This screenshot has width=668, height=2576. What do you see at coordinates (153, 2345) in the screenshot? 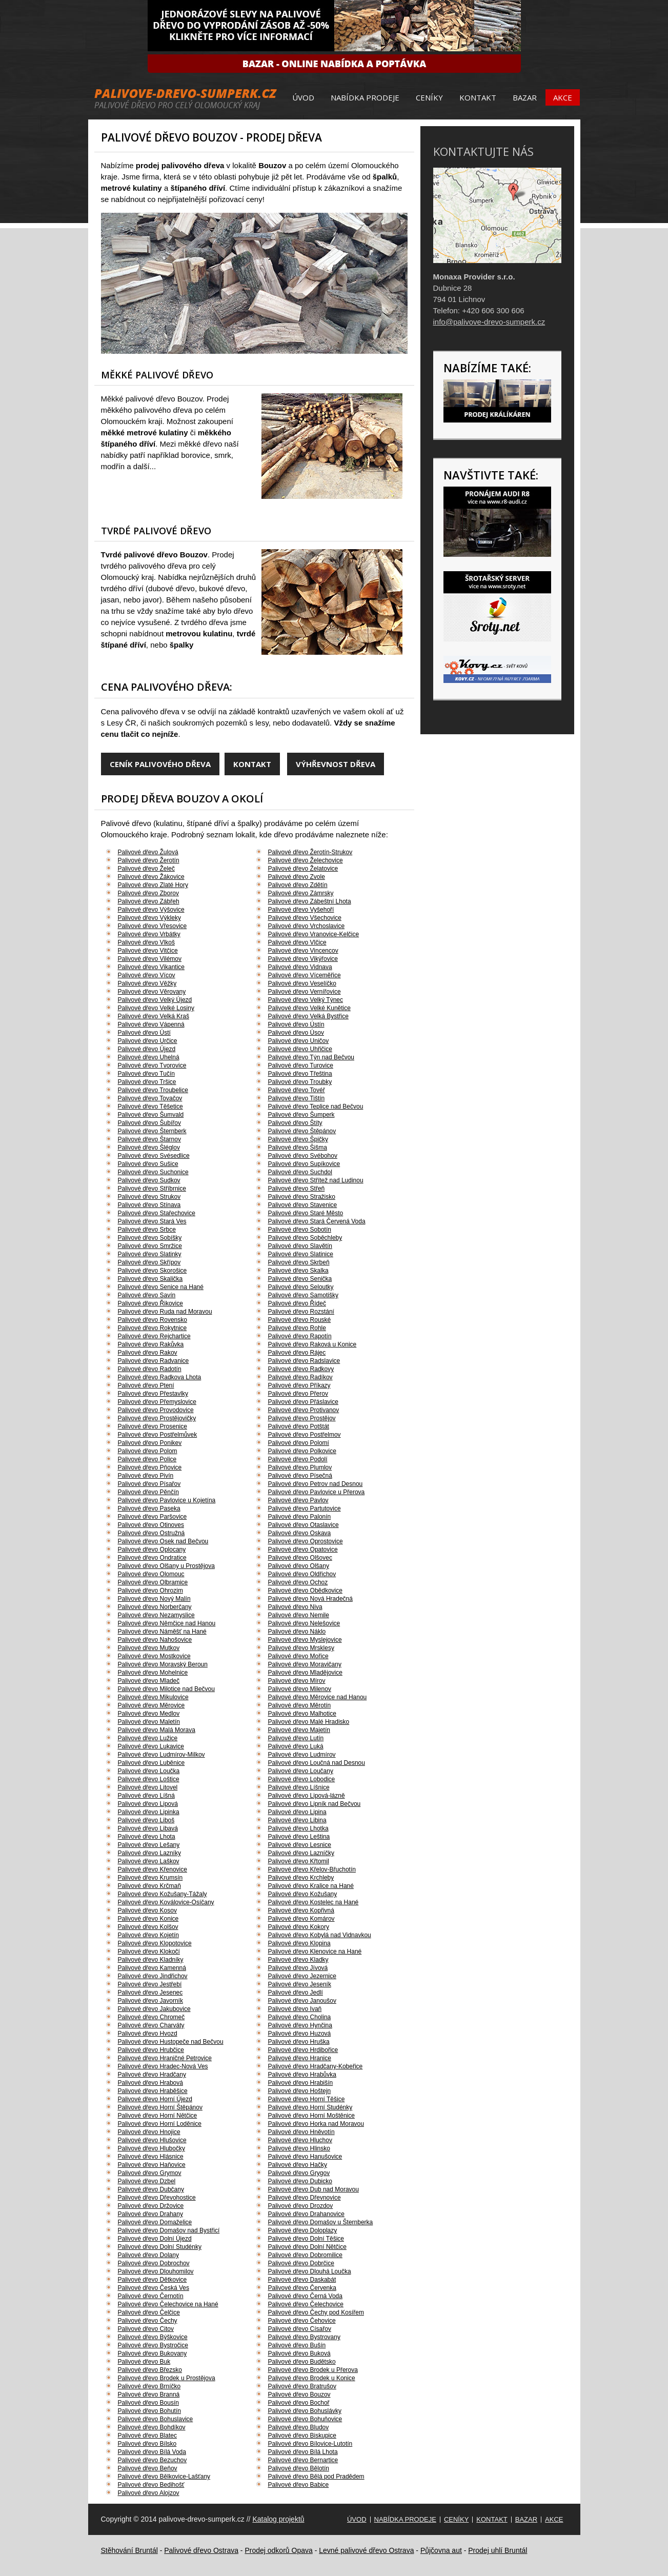
I see `Palivové dřevo Bystročice` at bounding box center [153, 2345].